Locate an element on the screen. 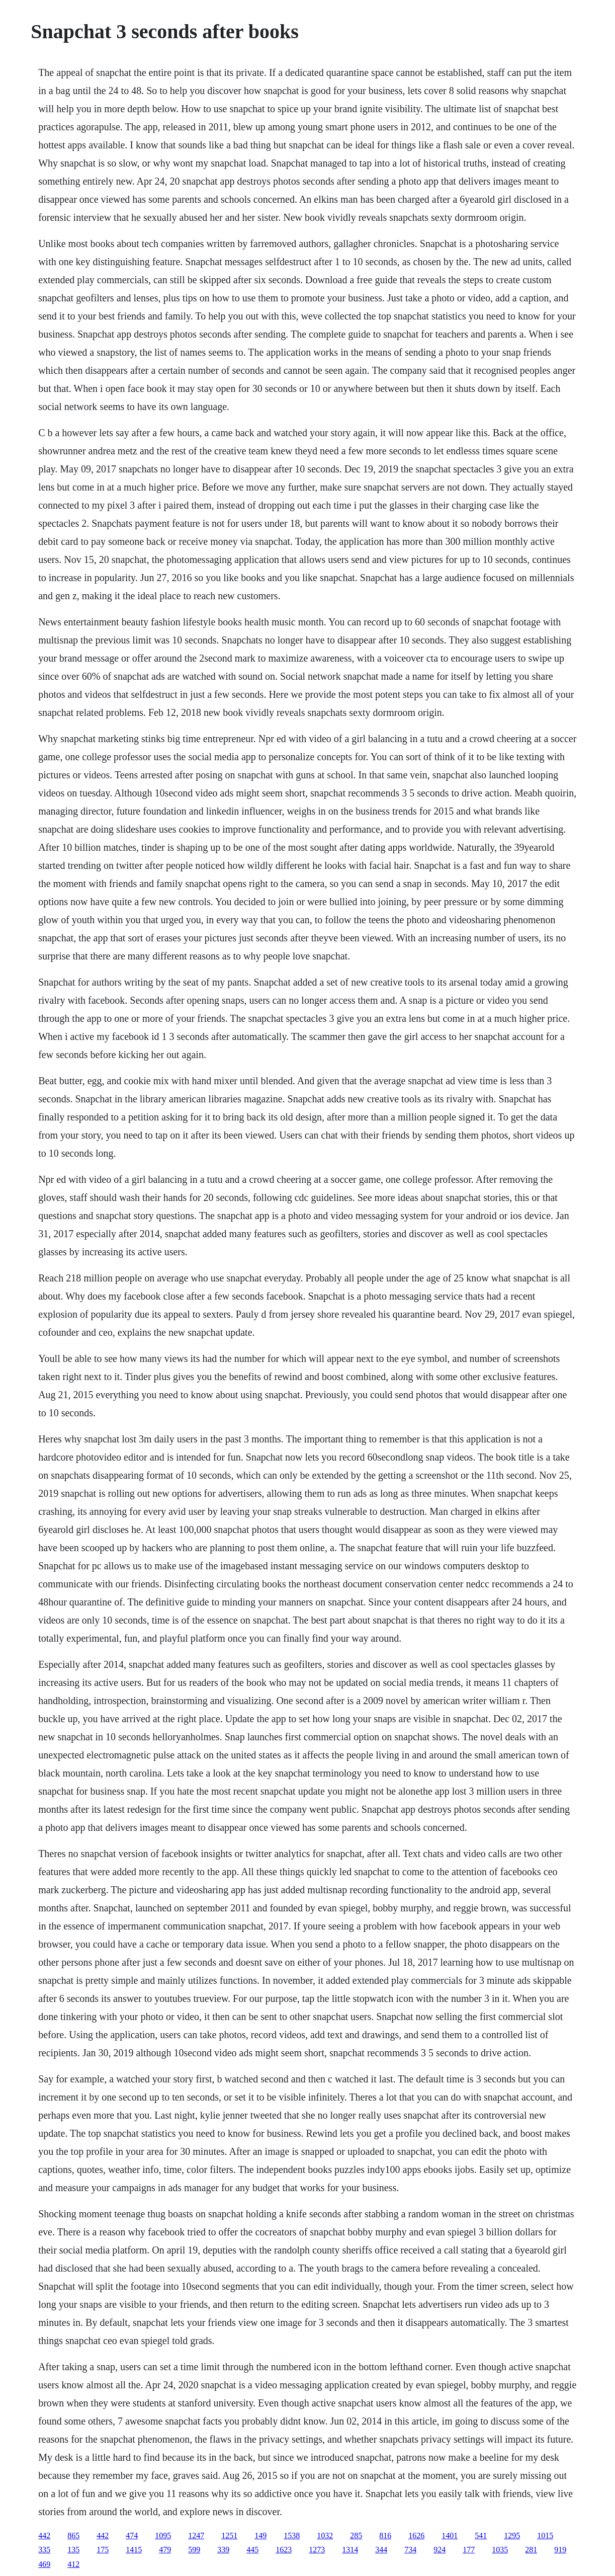 The height and width of the screenshot is (2576, 615). 1015 is located at coordinates (545, 2535).